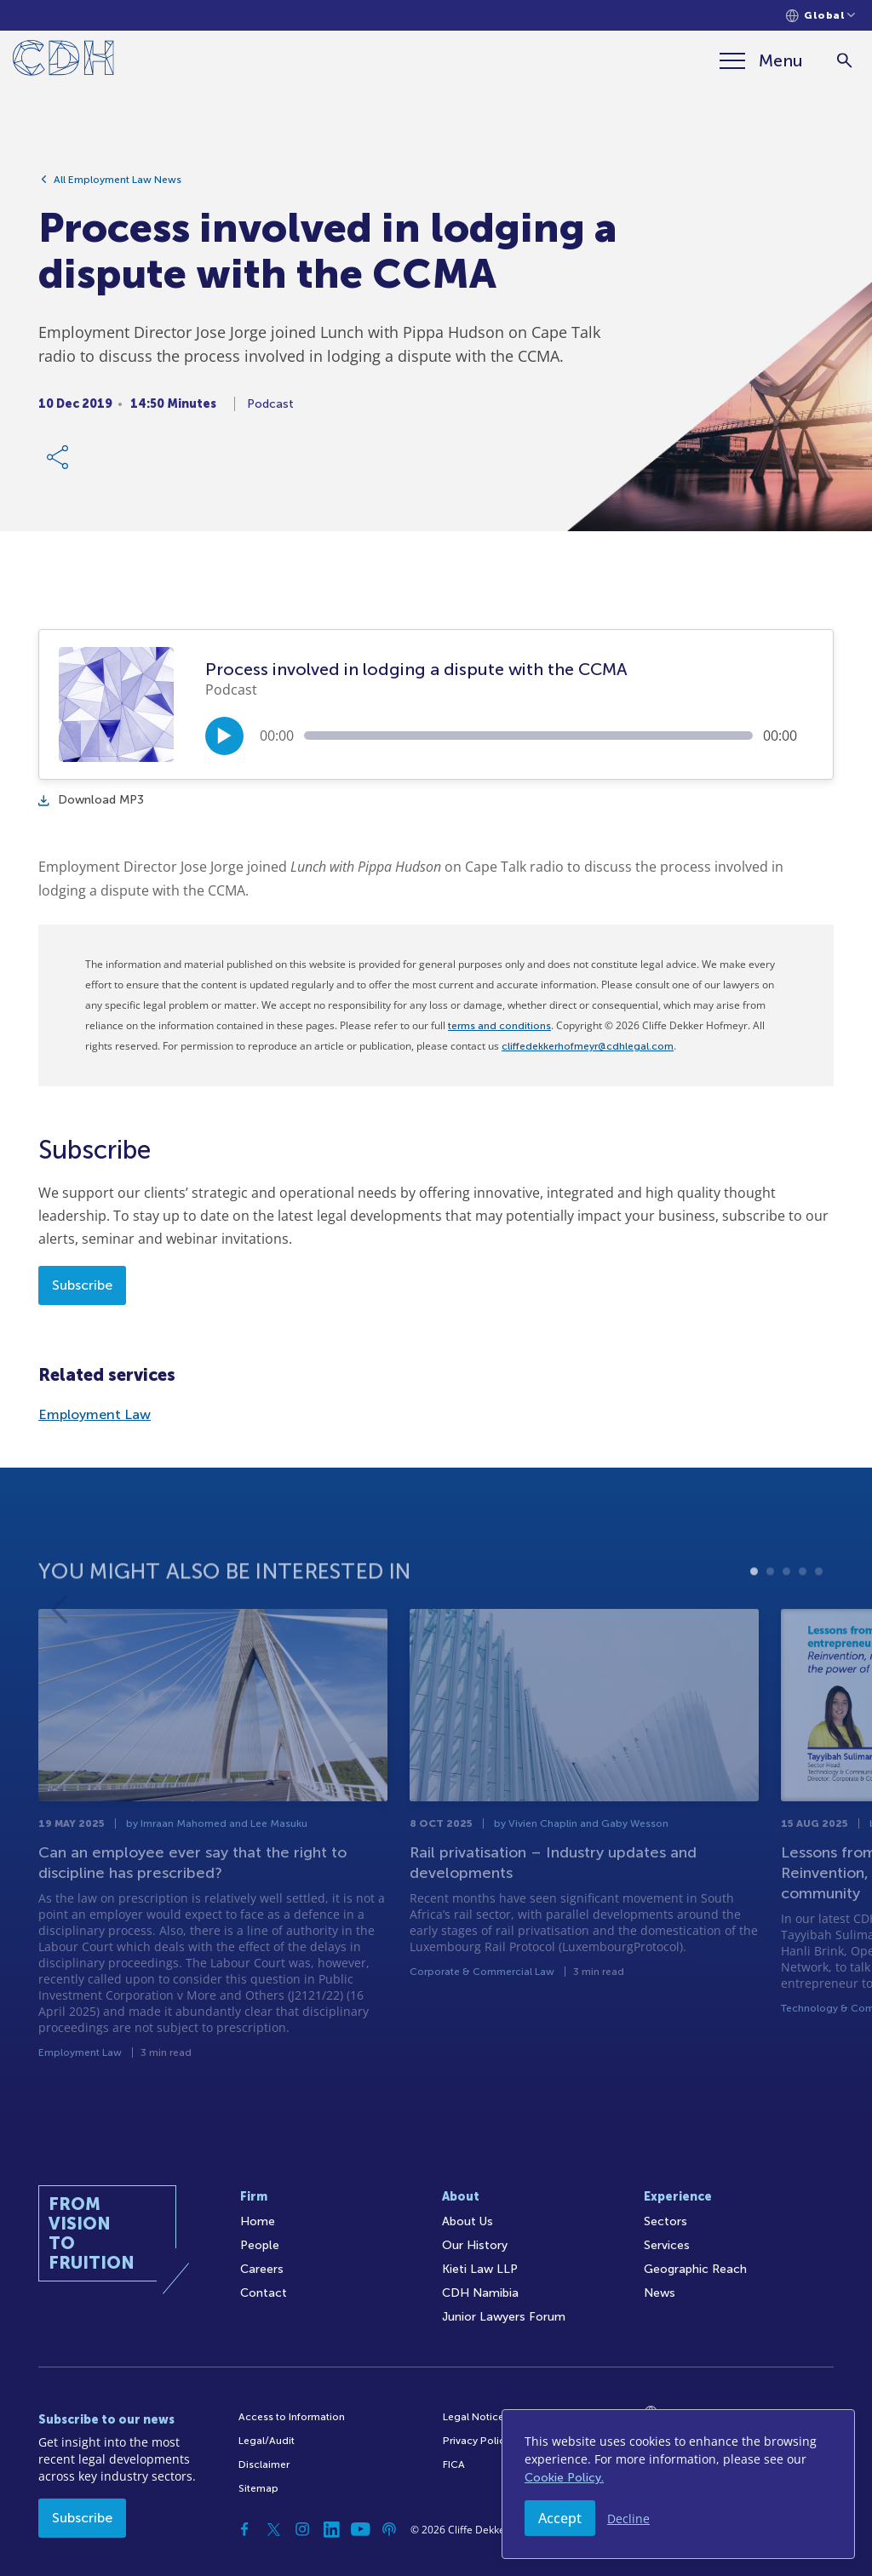 The height and width of the screenshot is (2576, 872). What do you see at coordinates (844, 61) in the screenshot?
I see `[Search]` at bounding box center [844, 61].